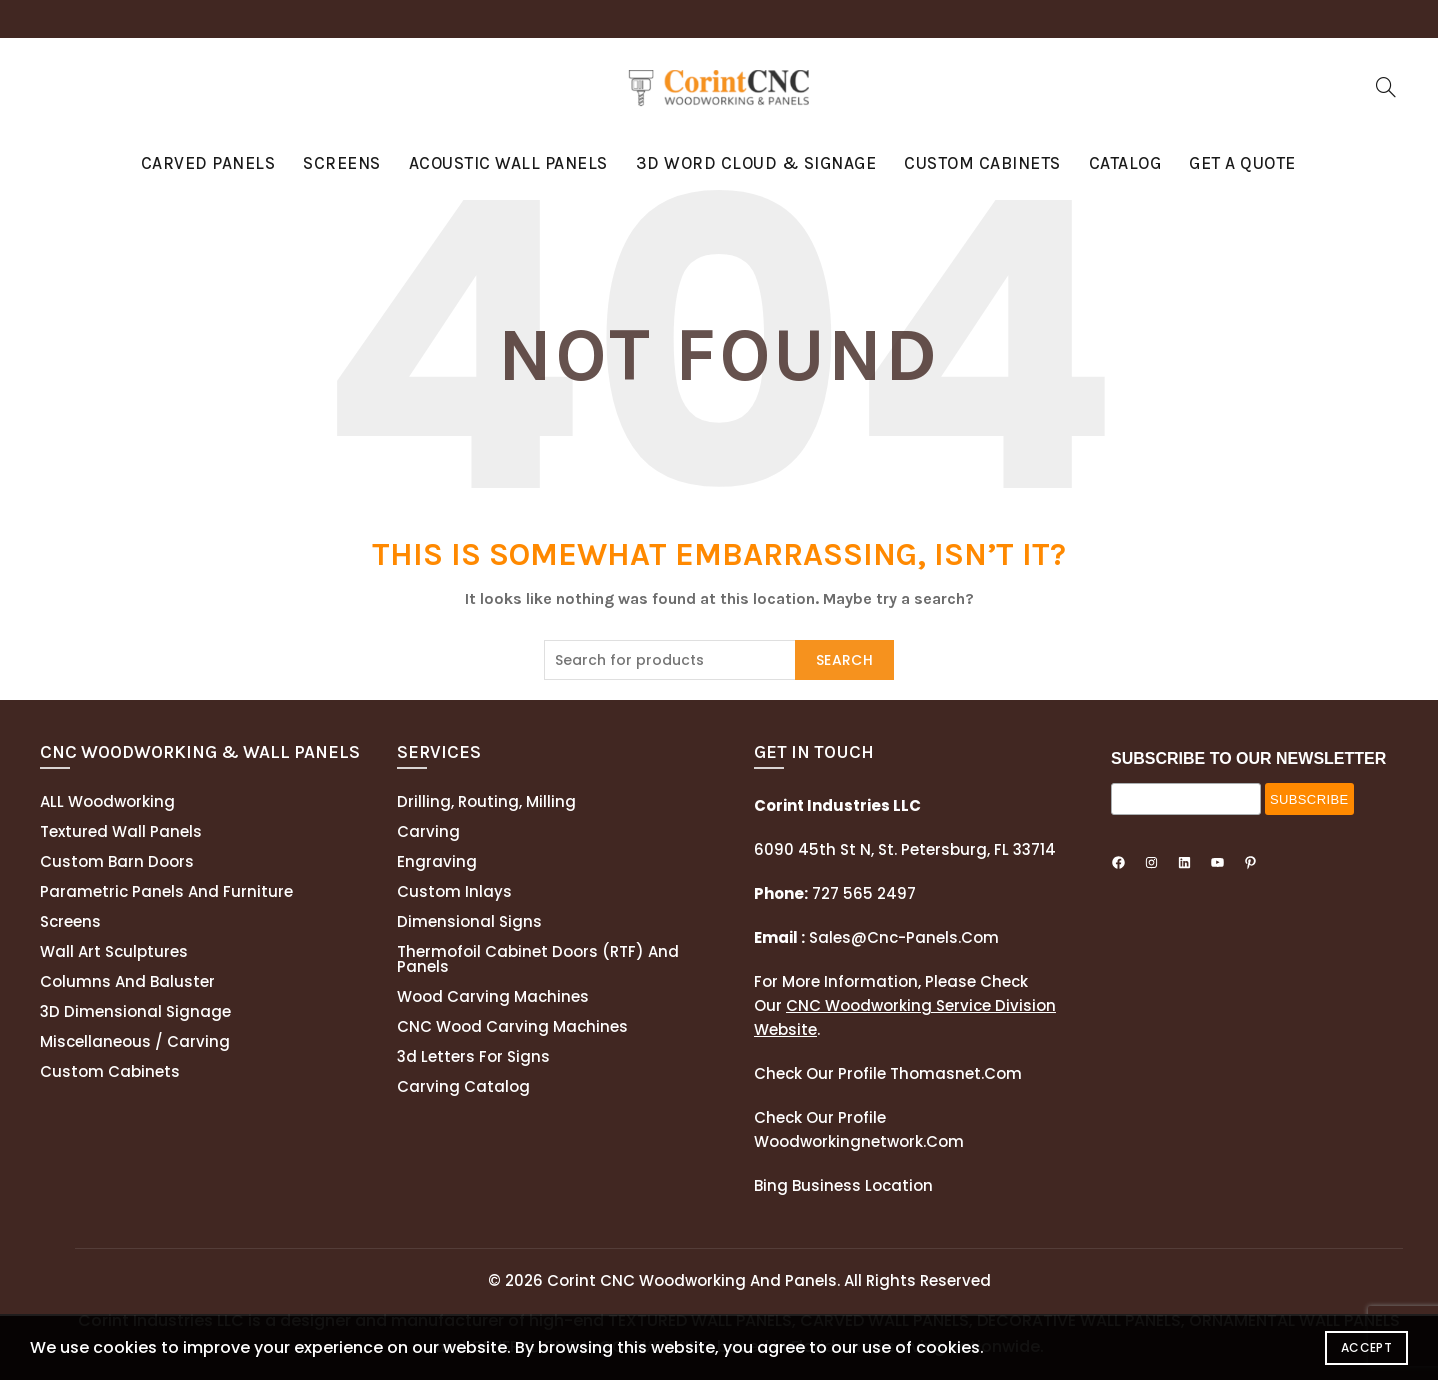 The width and height of the screenshot is (1438, 1380). Describe the element at coordinates (876, 937) in the screenshot. I see `sales@cnc-panels.com` at that location.